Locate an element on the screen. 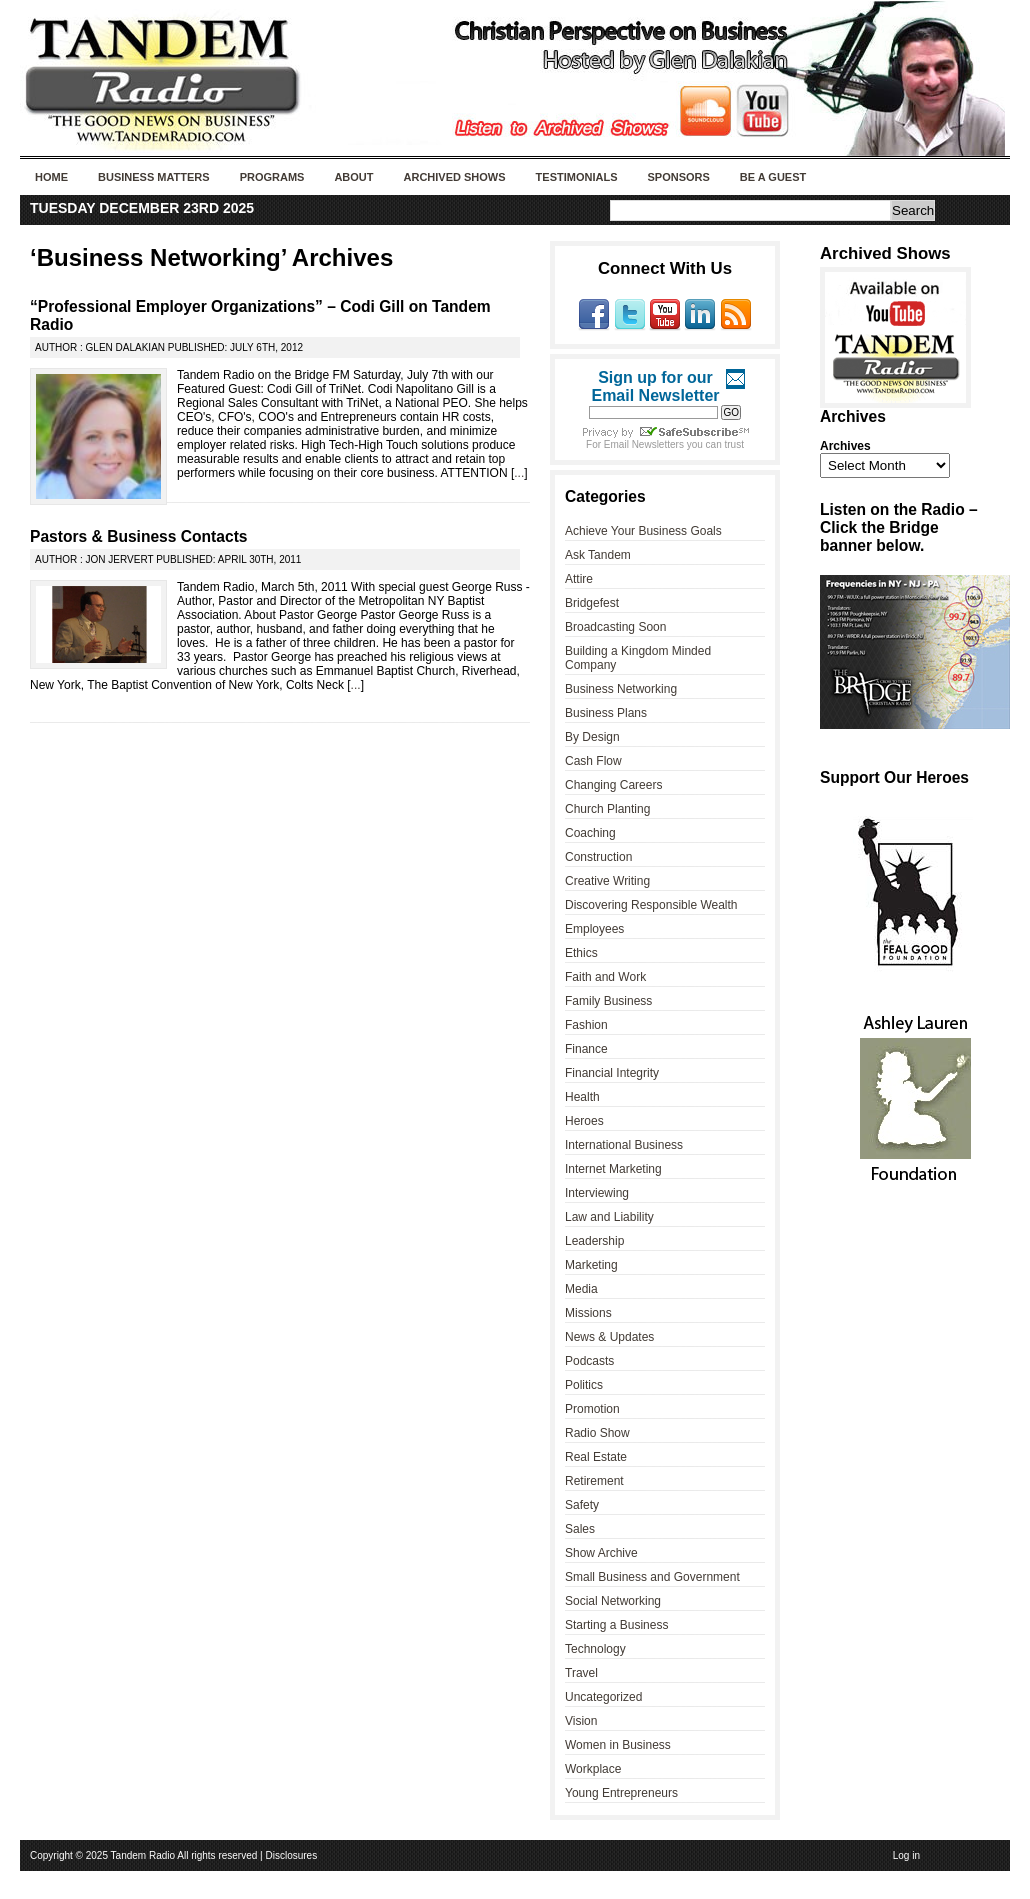 This screenshot has height=1899, width=1030. Social Networking is located at coordinates (613, 1601).